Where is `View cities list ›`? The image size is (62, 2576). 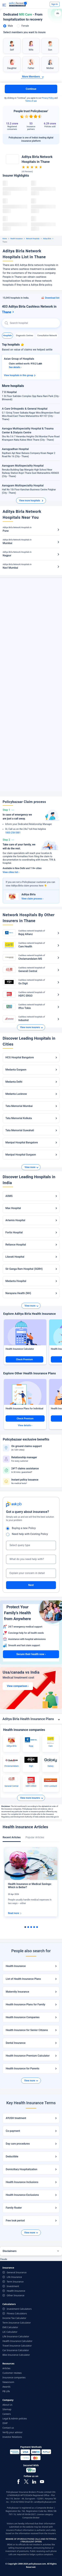
View cities list › is located at coordinates (11, 872).